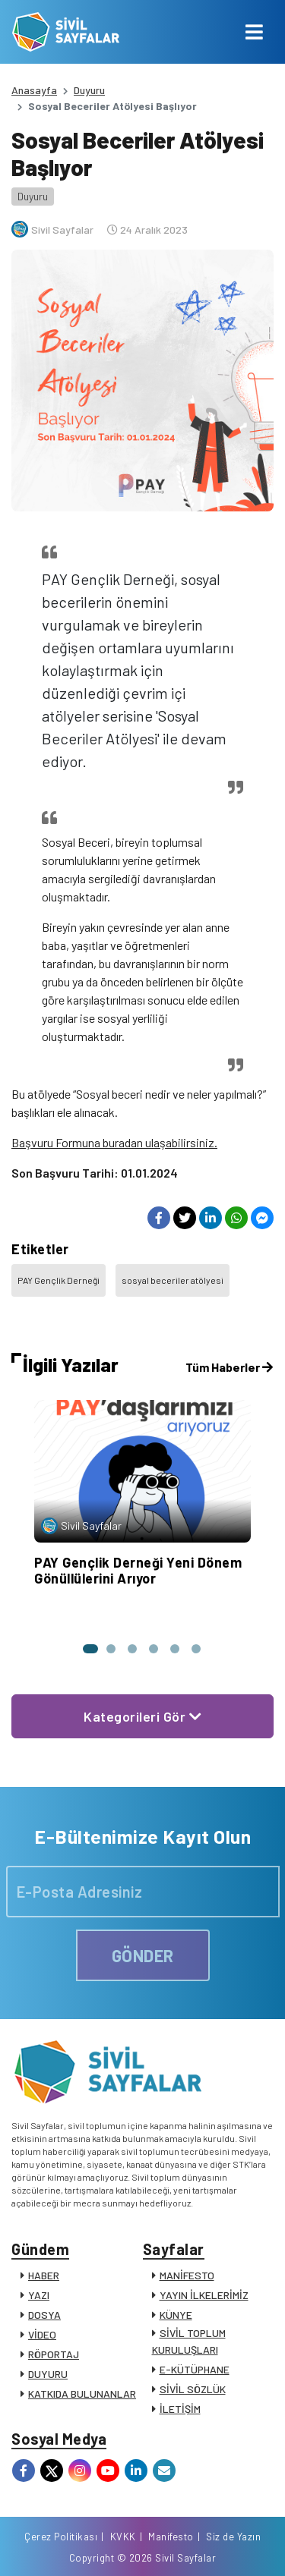 This screenshot has height=2576, width=285. What do you see at coordinates (187, 2275) in the screenshot?
I see `MANİFESTO` at bounding box center [187, 2275].